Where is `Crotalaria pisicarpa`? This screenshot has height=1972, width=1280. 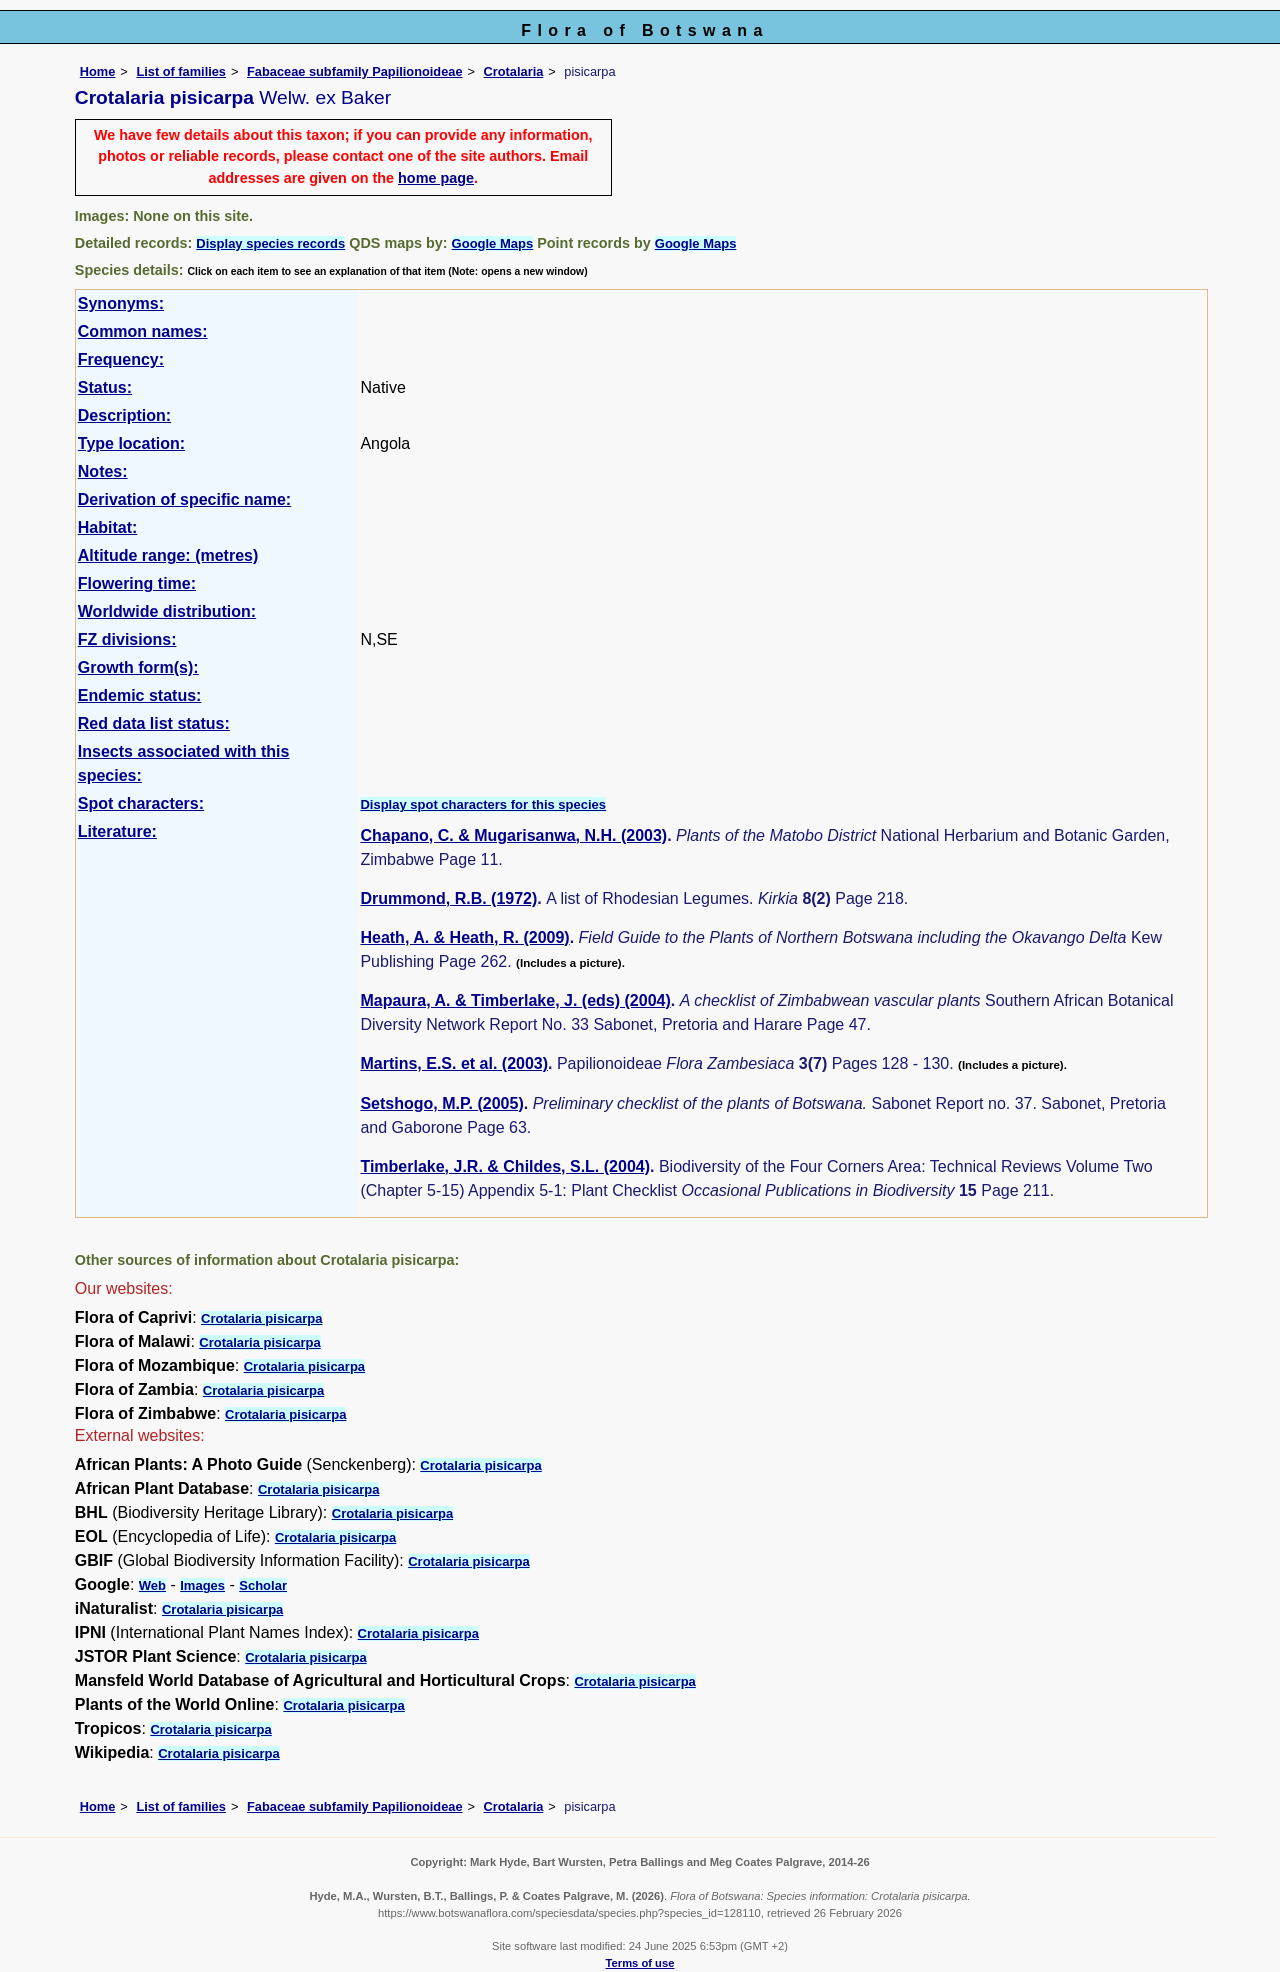
Crotalaria pisicarpa is located at coordinates (261, 1318).